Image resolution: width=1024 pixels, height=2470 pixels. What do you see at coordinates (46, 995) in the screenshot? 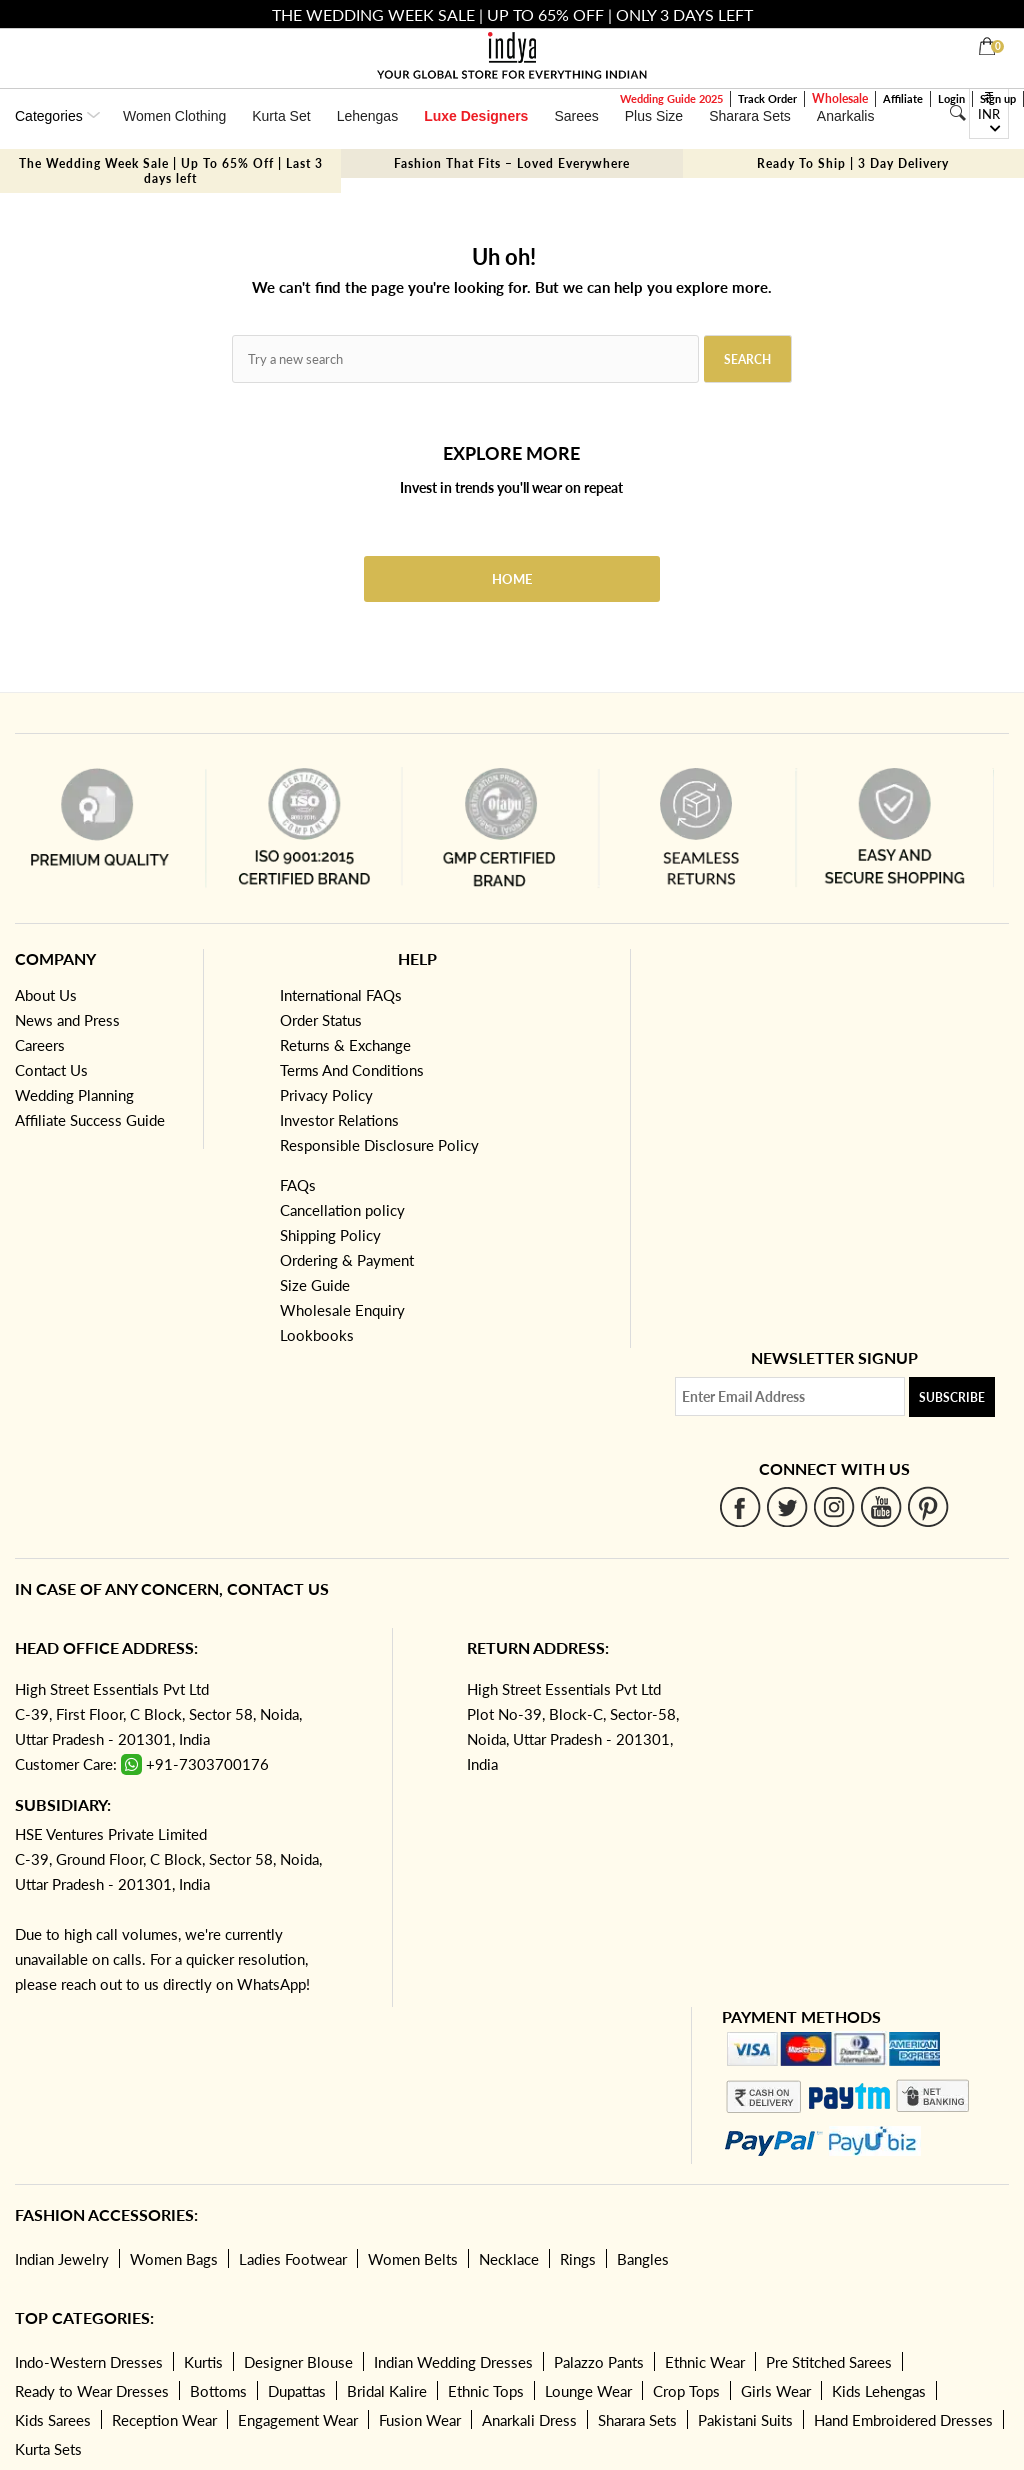
I see `About Us` at bounding box center [46, 995].